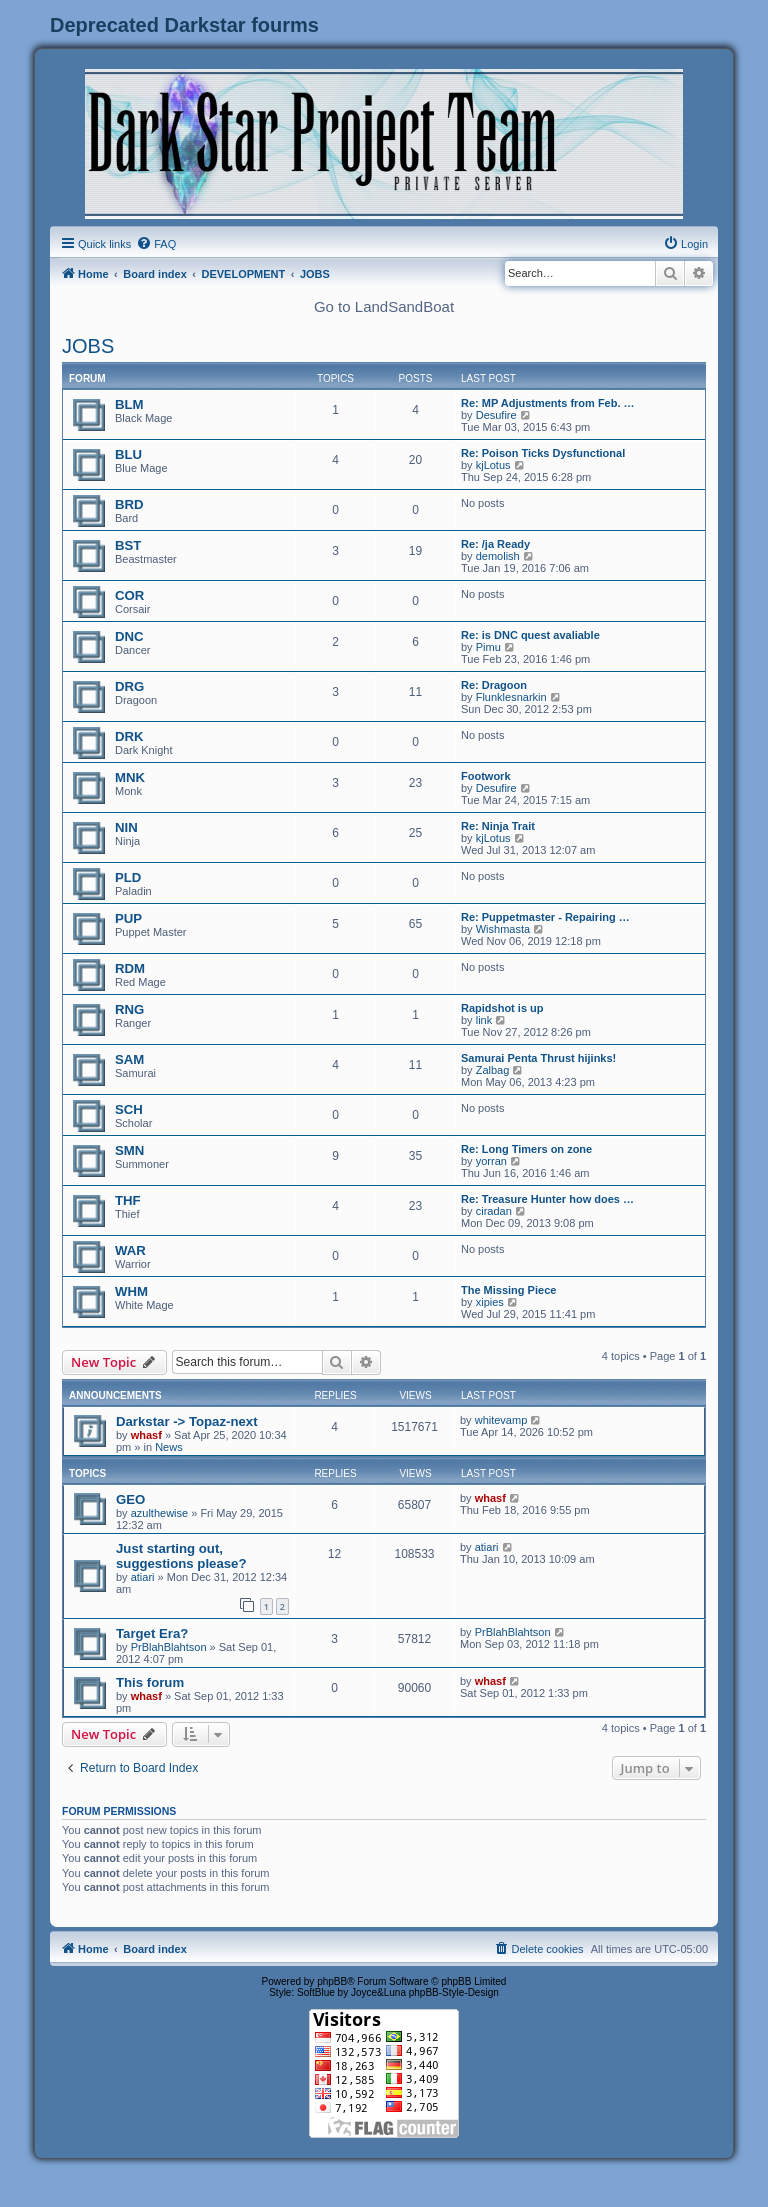 The width and height of the screenshot is (768, 2207). I want to click on BLU, so click(128, 454).